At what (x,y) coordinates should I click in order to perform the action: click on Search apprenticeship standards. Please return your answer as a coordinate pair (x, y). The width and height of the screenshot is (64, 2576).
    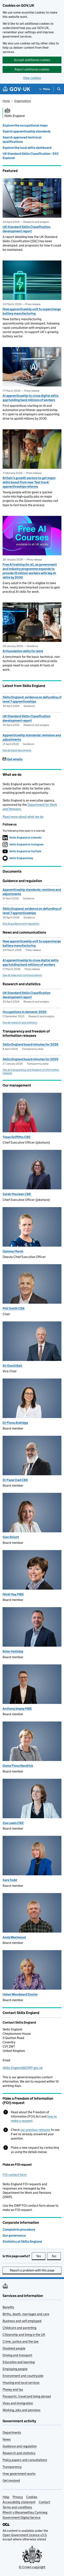
    Looking at the image, I should click on (27, 131).